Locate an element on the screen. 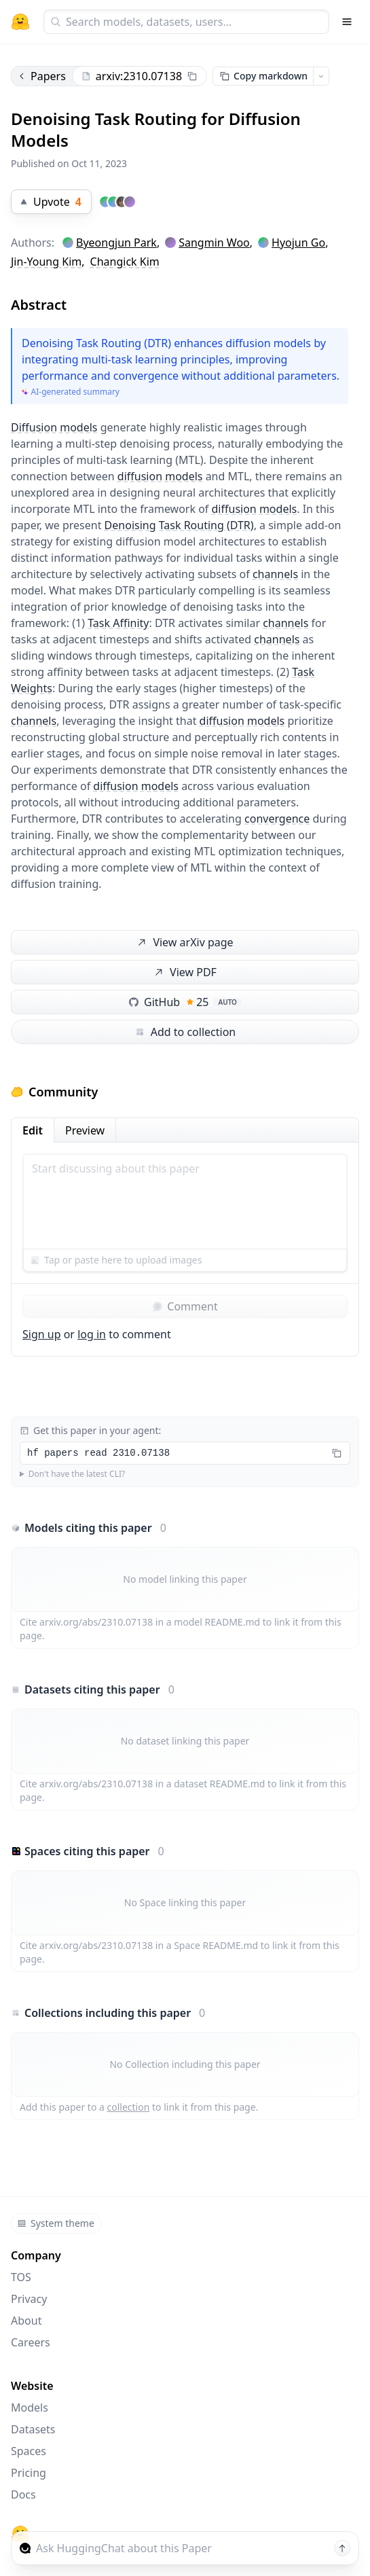 Image resolution: width=370 pixels, height=2576 pixels. Edit is located at coordinates (32, 1130).